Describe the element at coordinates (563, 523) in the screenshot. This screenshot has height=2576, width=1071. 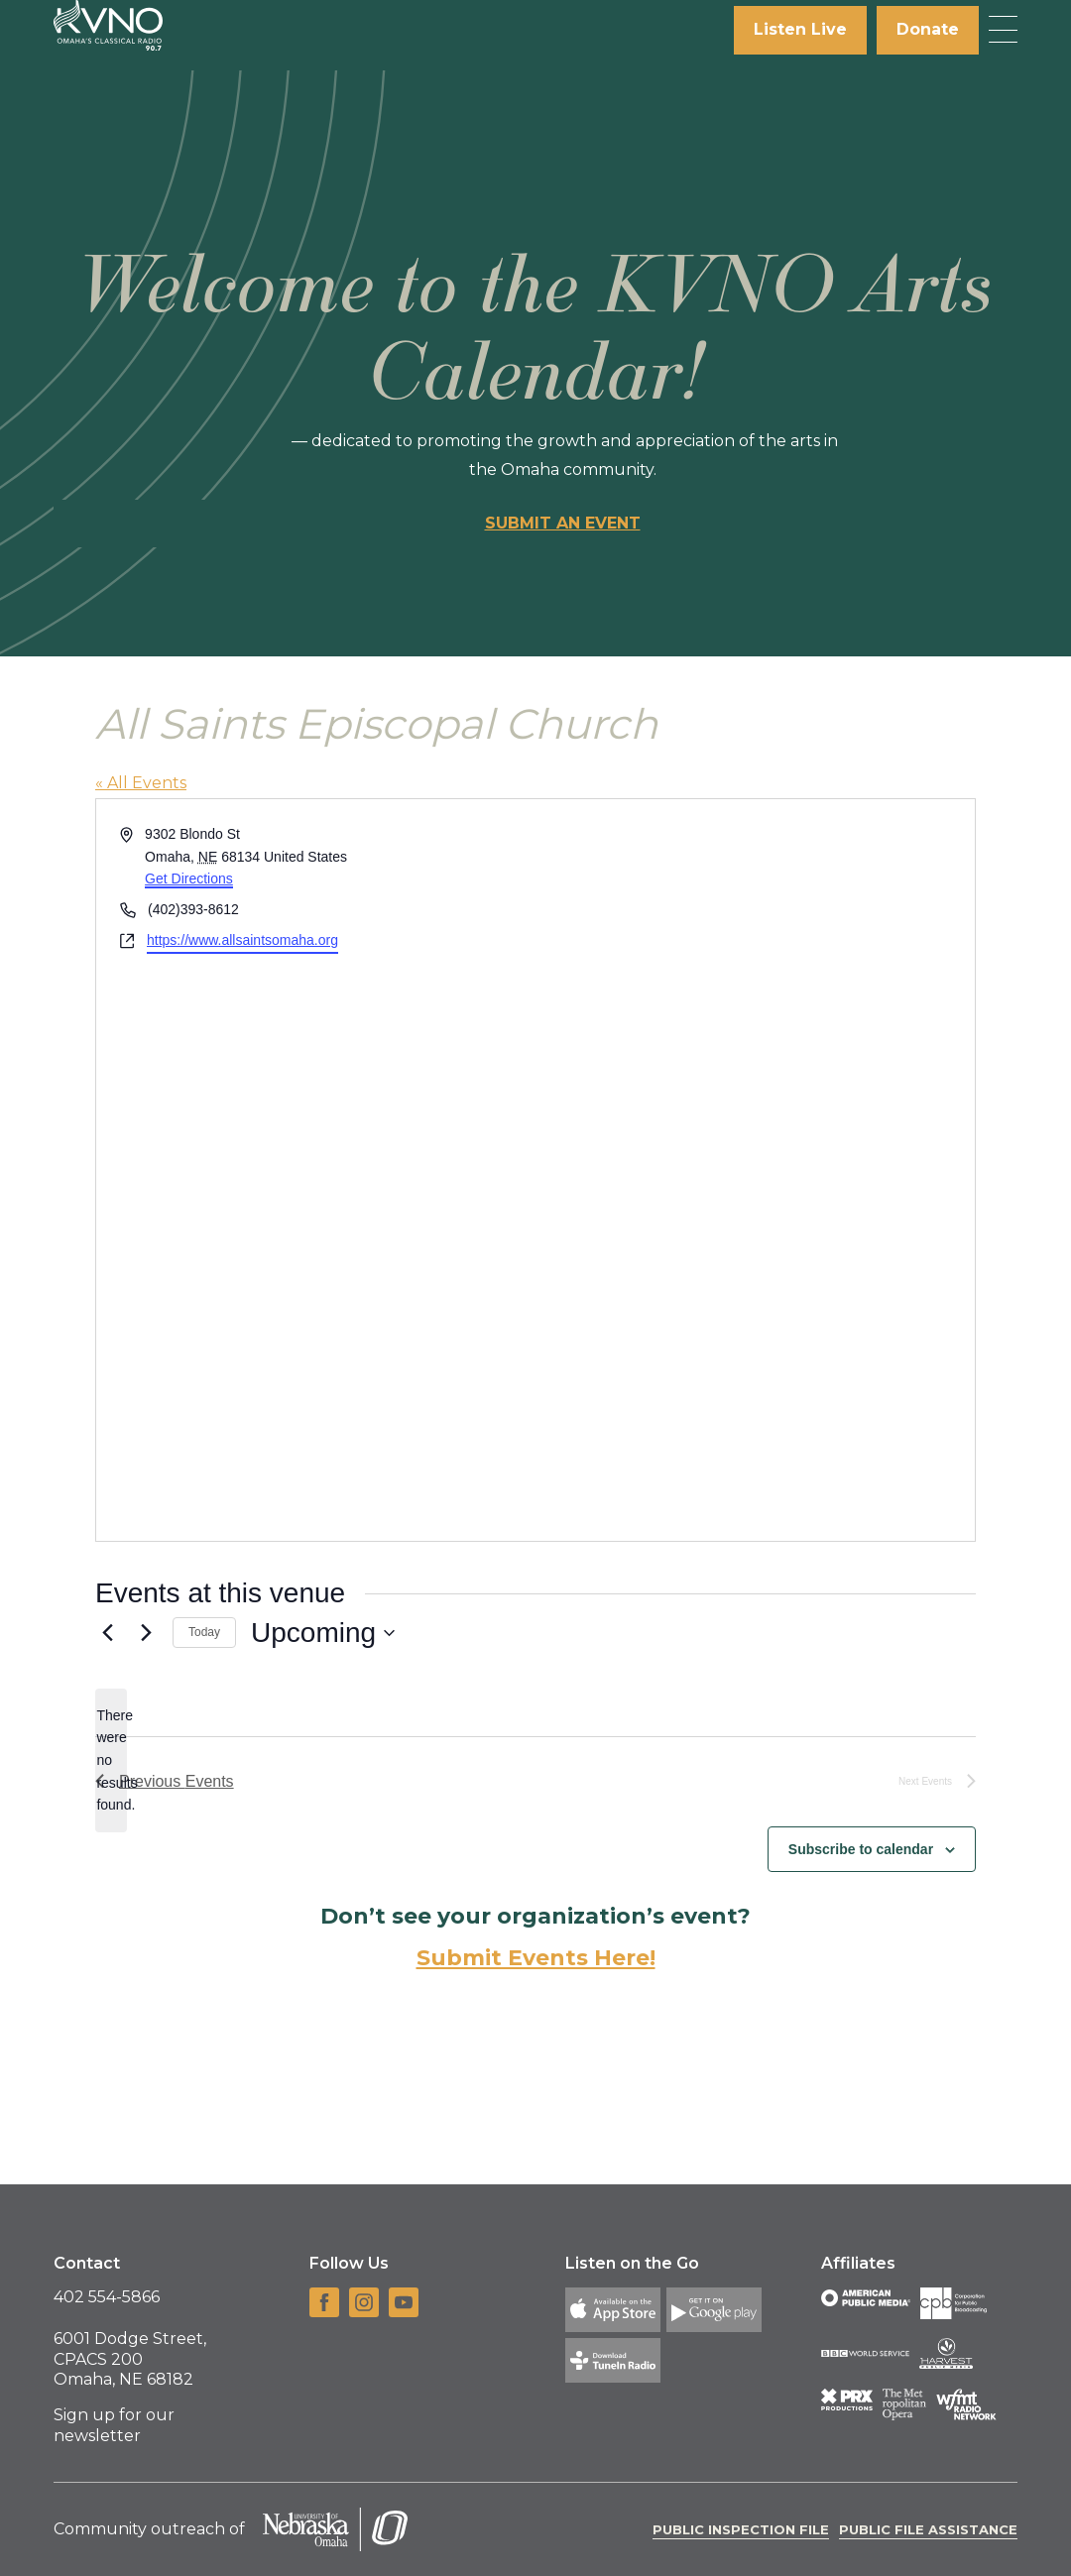
I see `Submit an event` at that location.